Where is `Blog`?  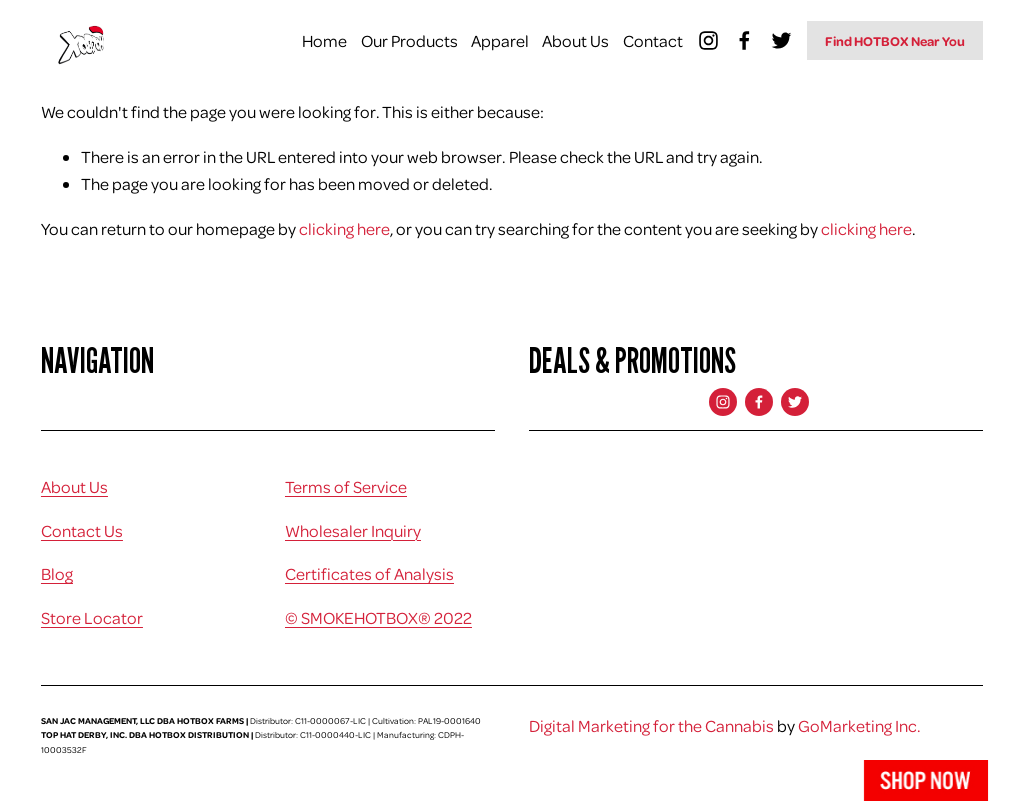
Blog is located at coordinates (57, 573).